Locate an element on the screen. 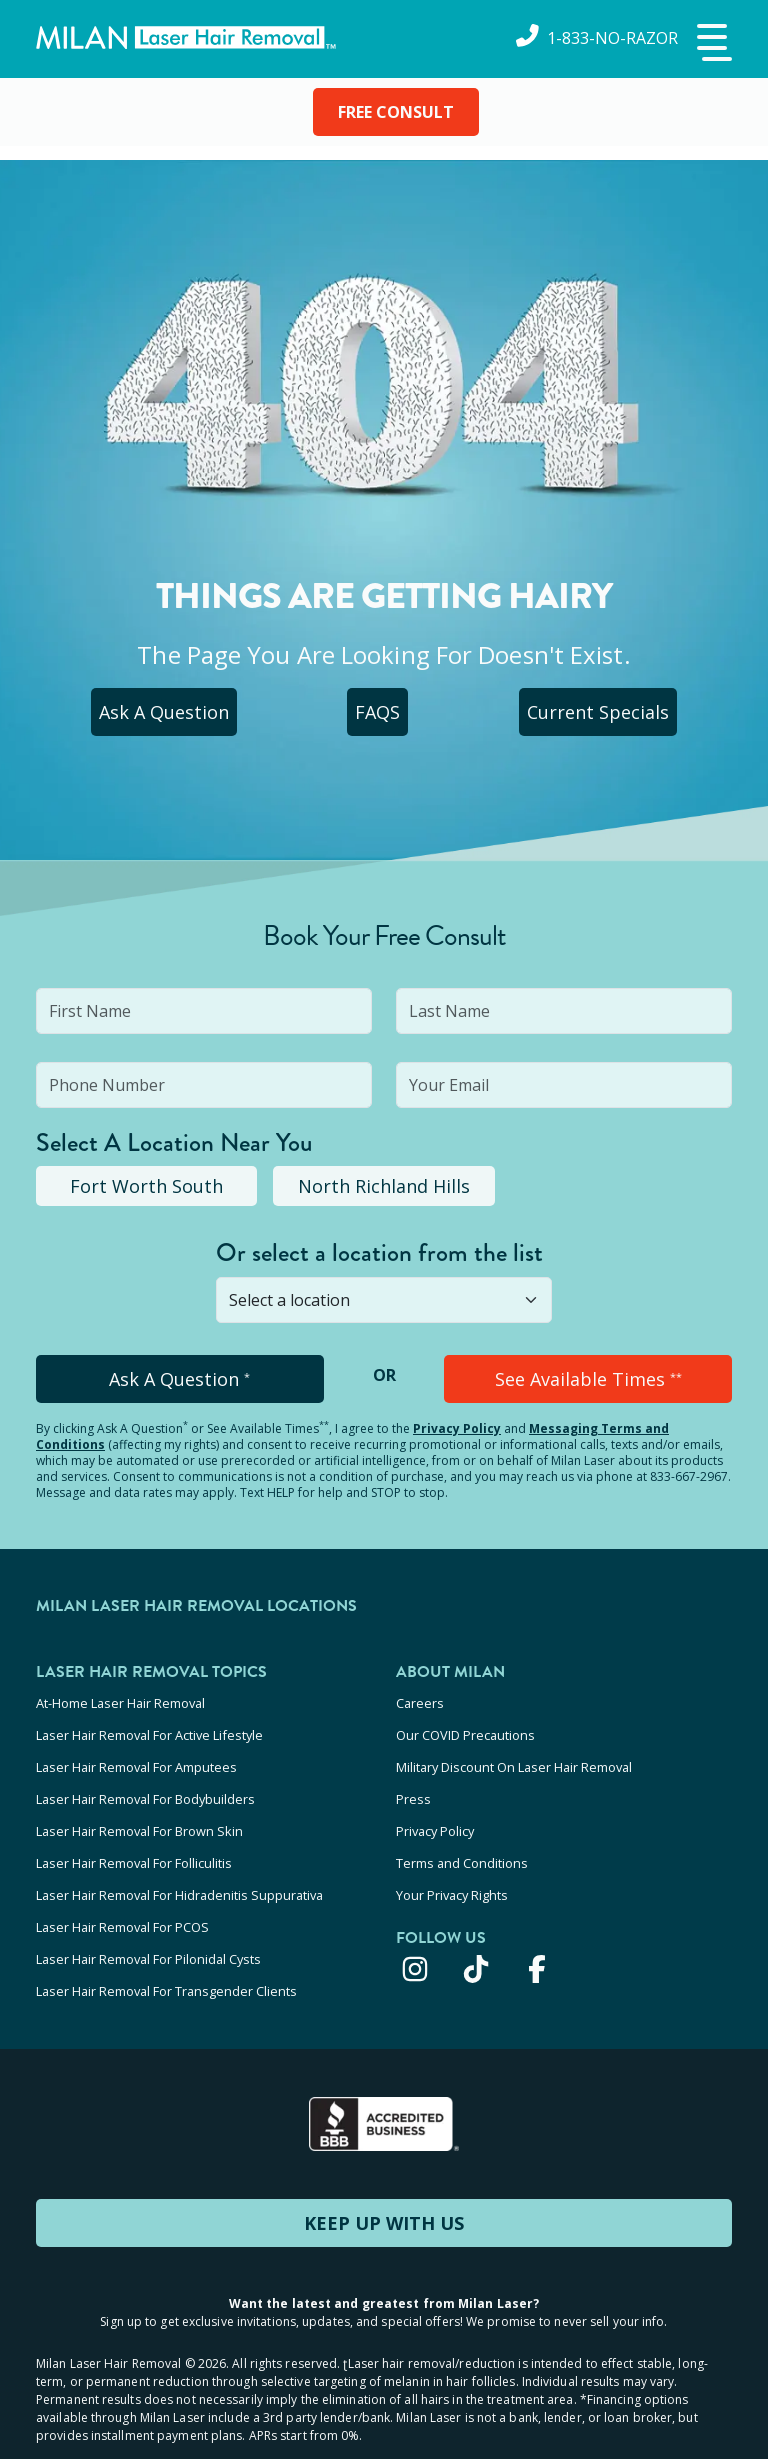 The height and width of the screenshot is (2459, 768). Laser Hair Removal For Amputees is located at coordinates (136, 1755).